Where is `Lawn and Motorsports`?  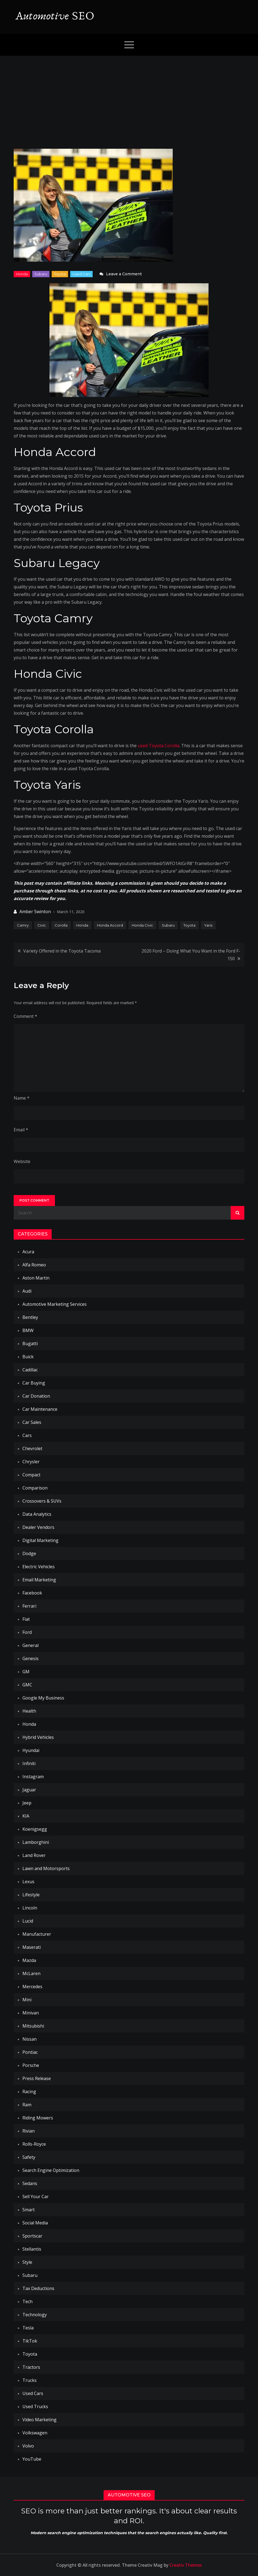 Lawn and Motorsports is located at coordinates (46, 1868).